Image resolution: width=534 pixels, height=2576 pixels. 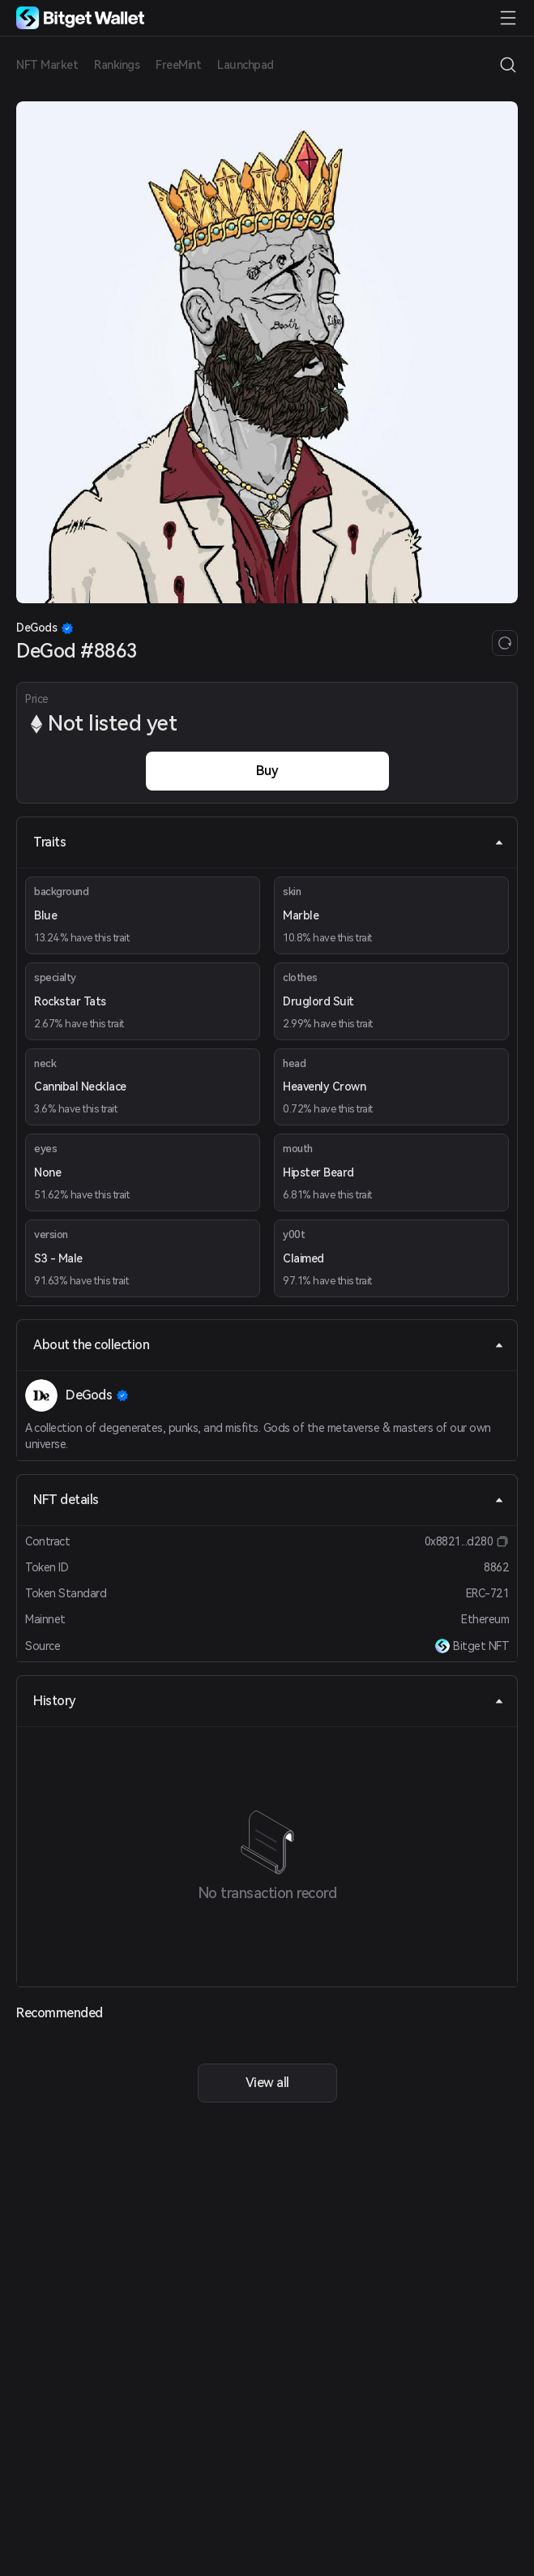 I want to click on Rankings, so click(x=116, y=64).